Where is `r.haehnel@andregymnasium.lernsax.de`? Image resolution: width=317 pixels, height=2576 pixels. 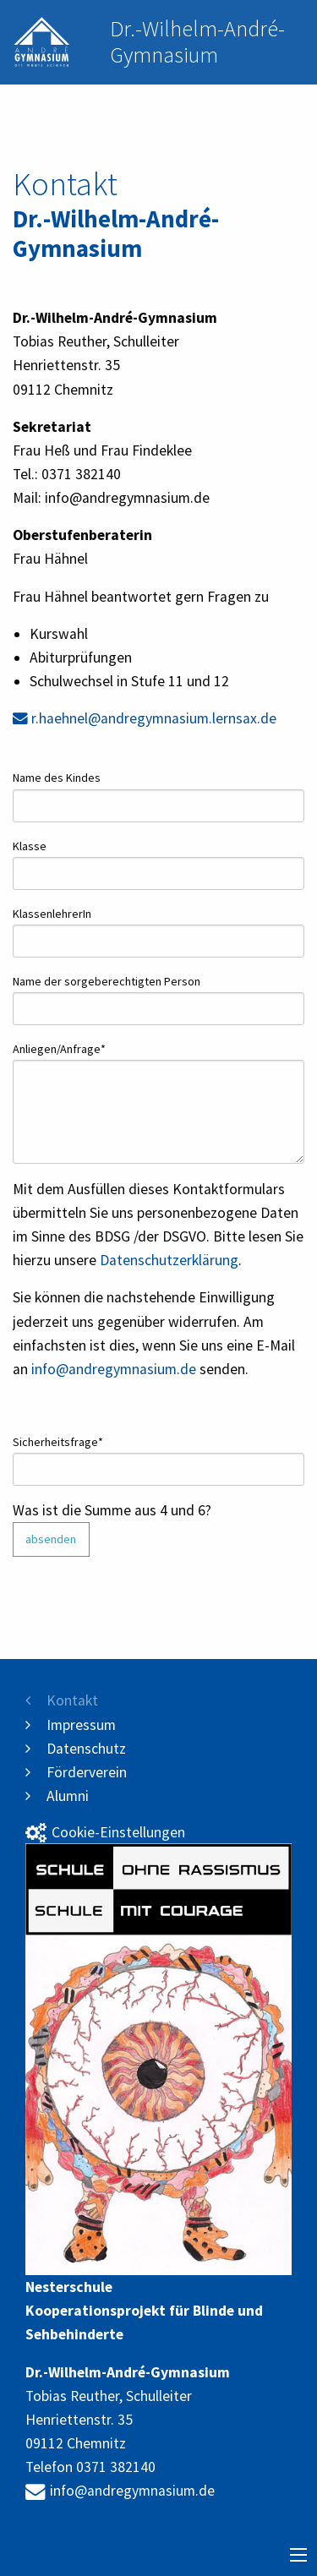
r.haehnel@andregymnasium.lernsax.de is located at coordinates (144, 718).